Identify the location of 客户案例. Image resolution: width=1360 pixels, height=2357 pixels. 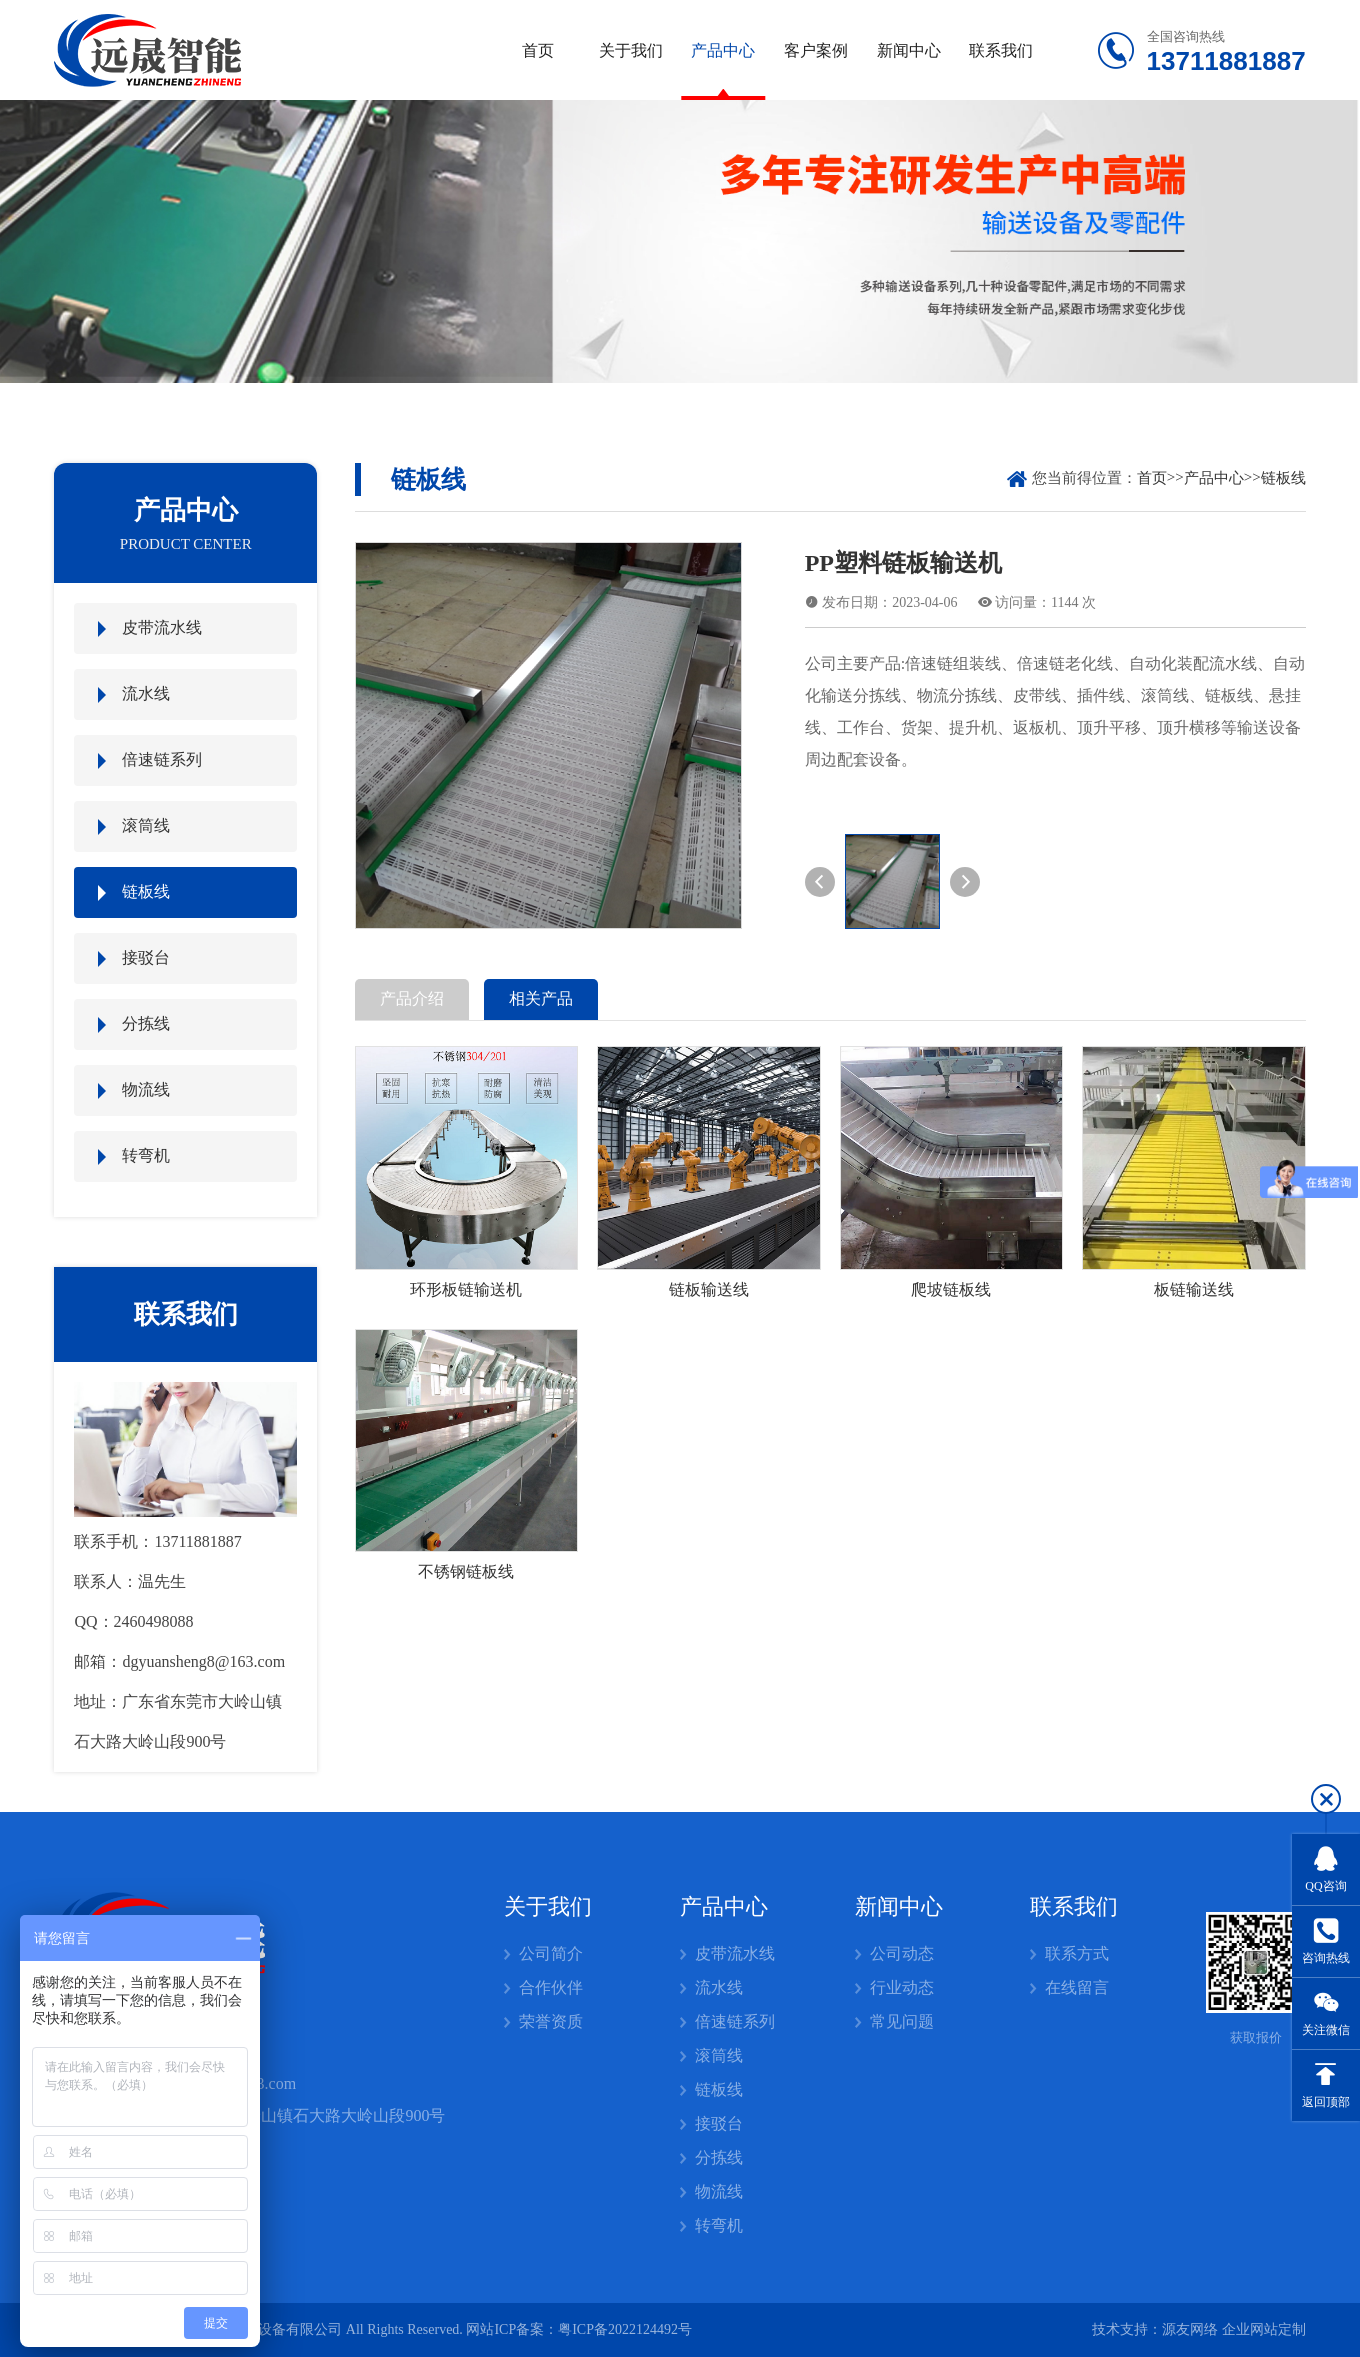
(816, 50).